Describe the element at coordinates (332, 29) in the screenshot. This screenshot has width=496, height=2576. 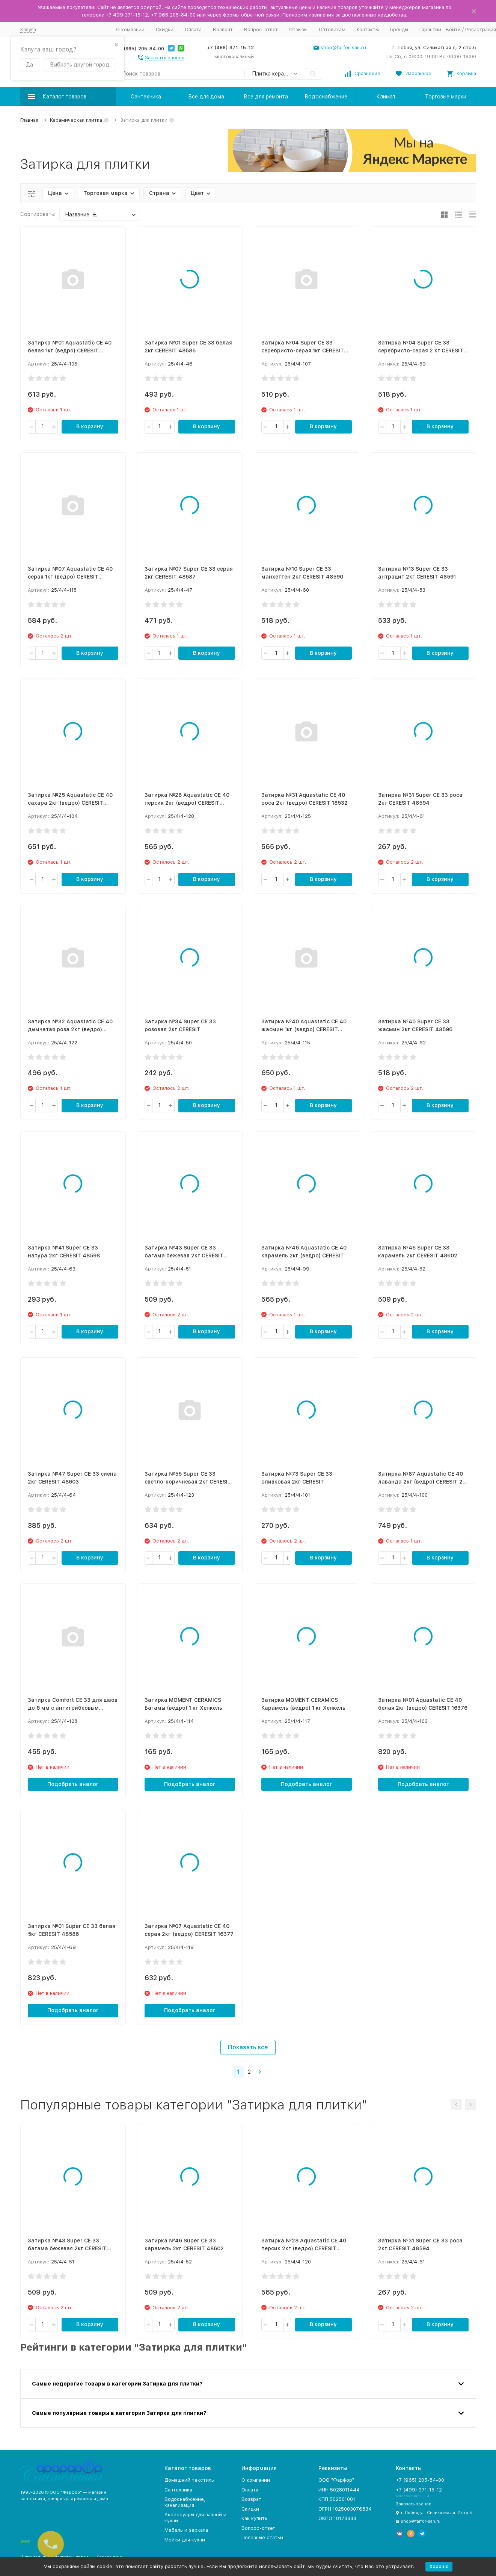
I see `Оптовикам` at that location.